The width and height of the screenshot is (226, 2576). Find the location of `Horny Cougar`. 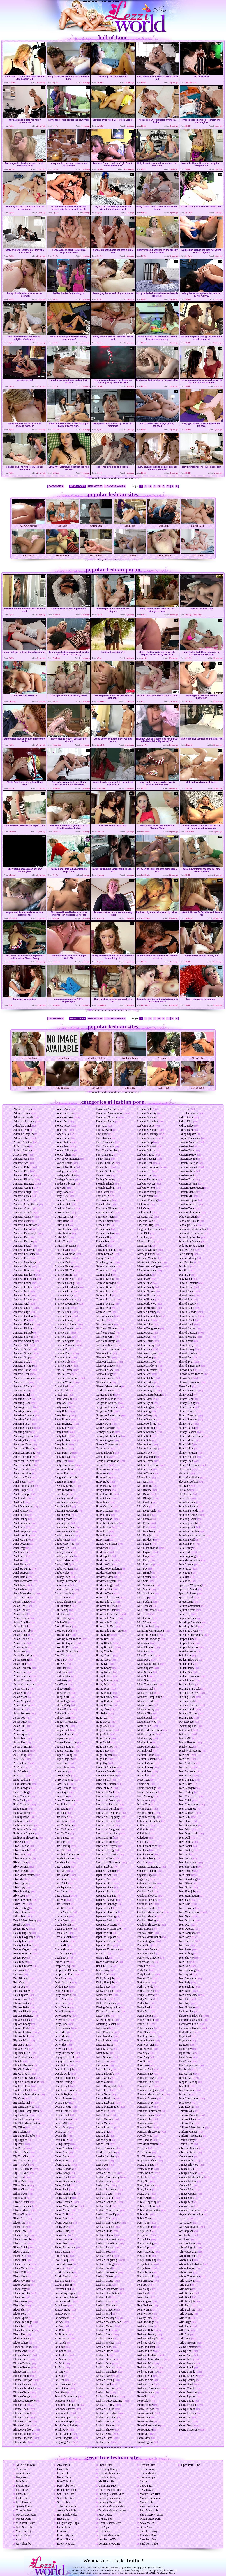

Horny Cougar is located at coordinates (104, 1655).